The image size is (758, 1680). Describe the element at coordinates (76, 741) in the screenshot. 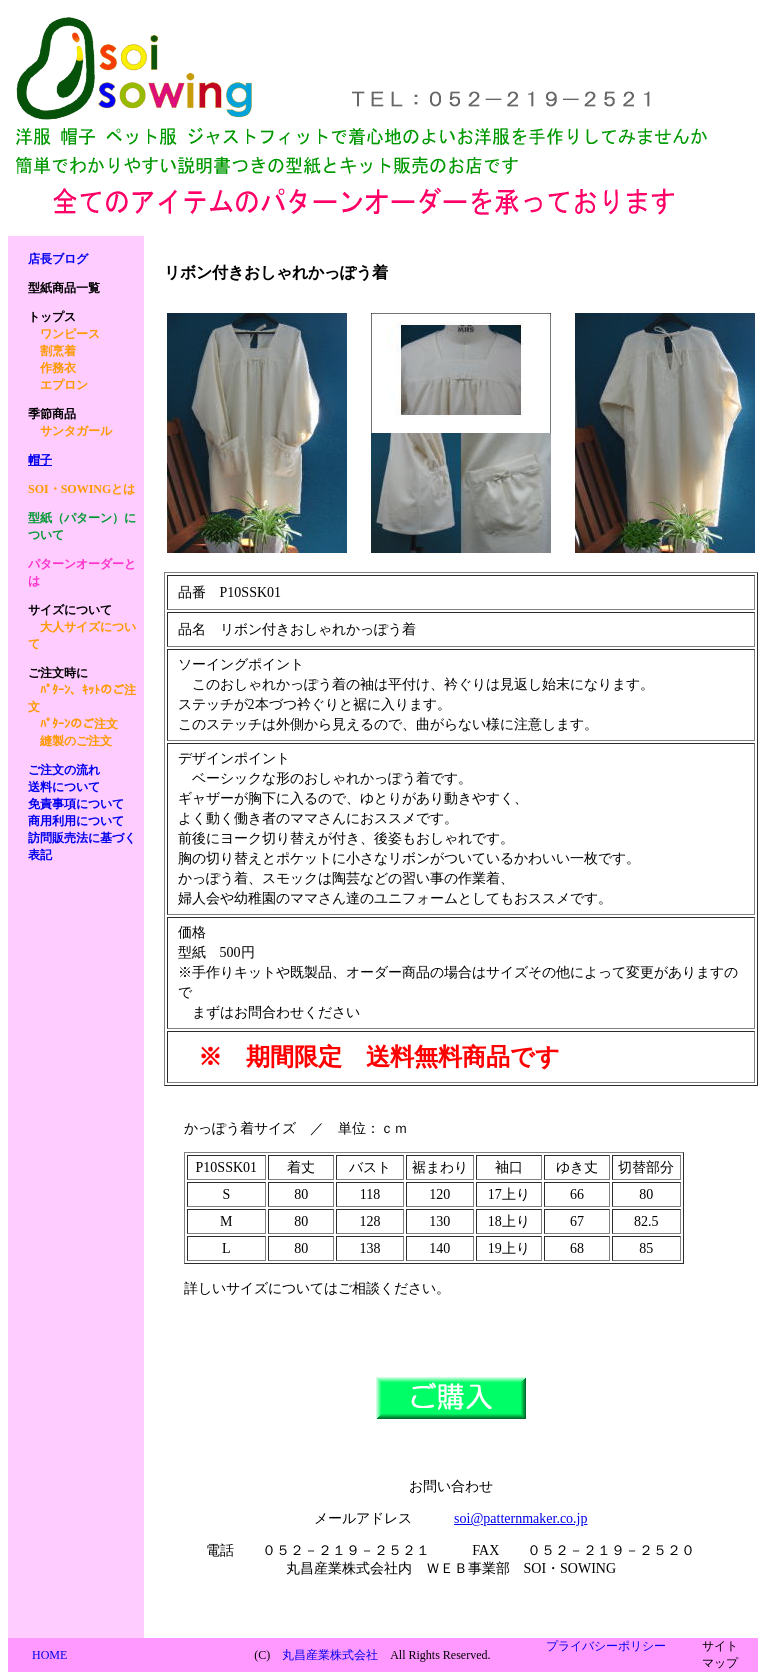

I see `縫製のご注文` at that location.